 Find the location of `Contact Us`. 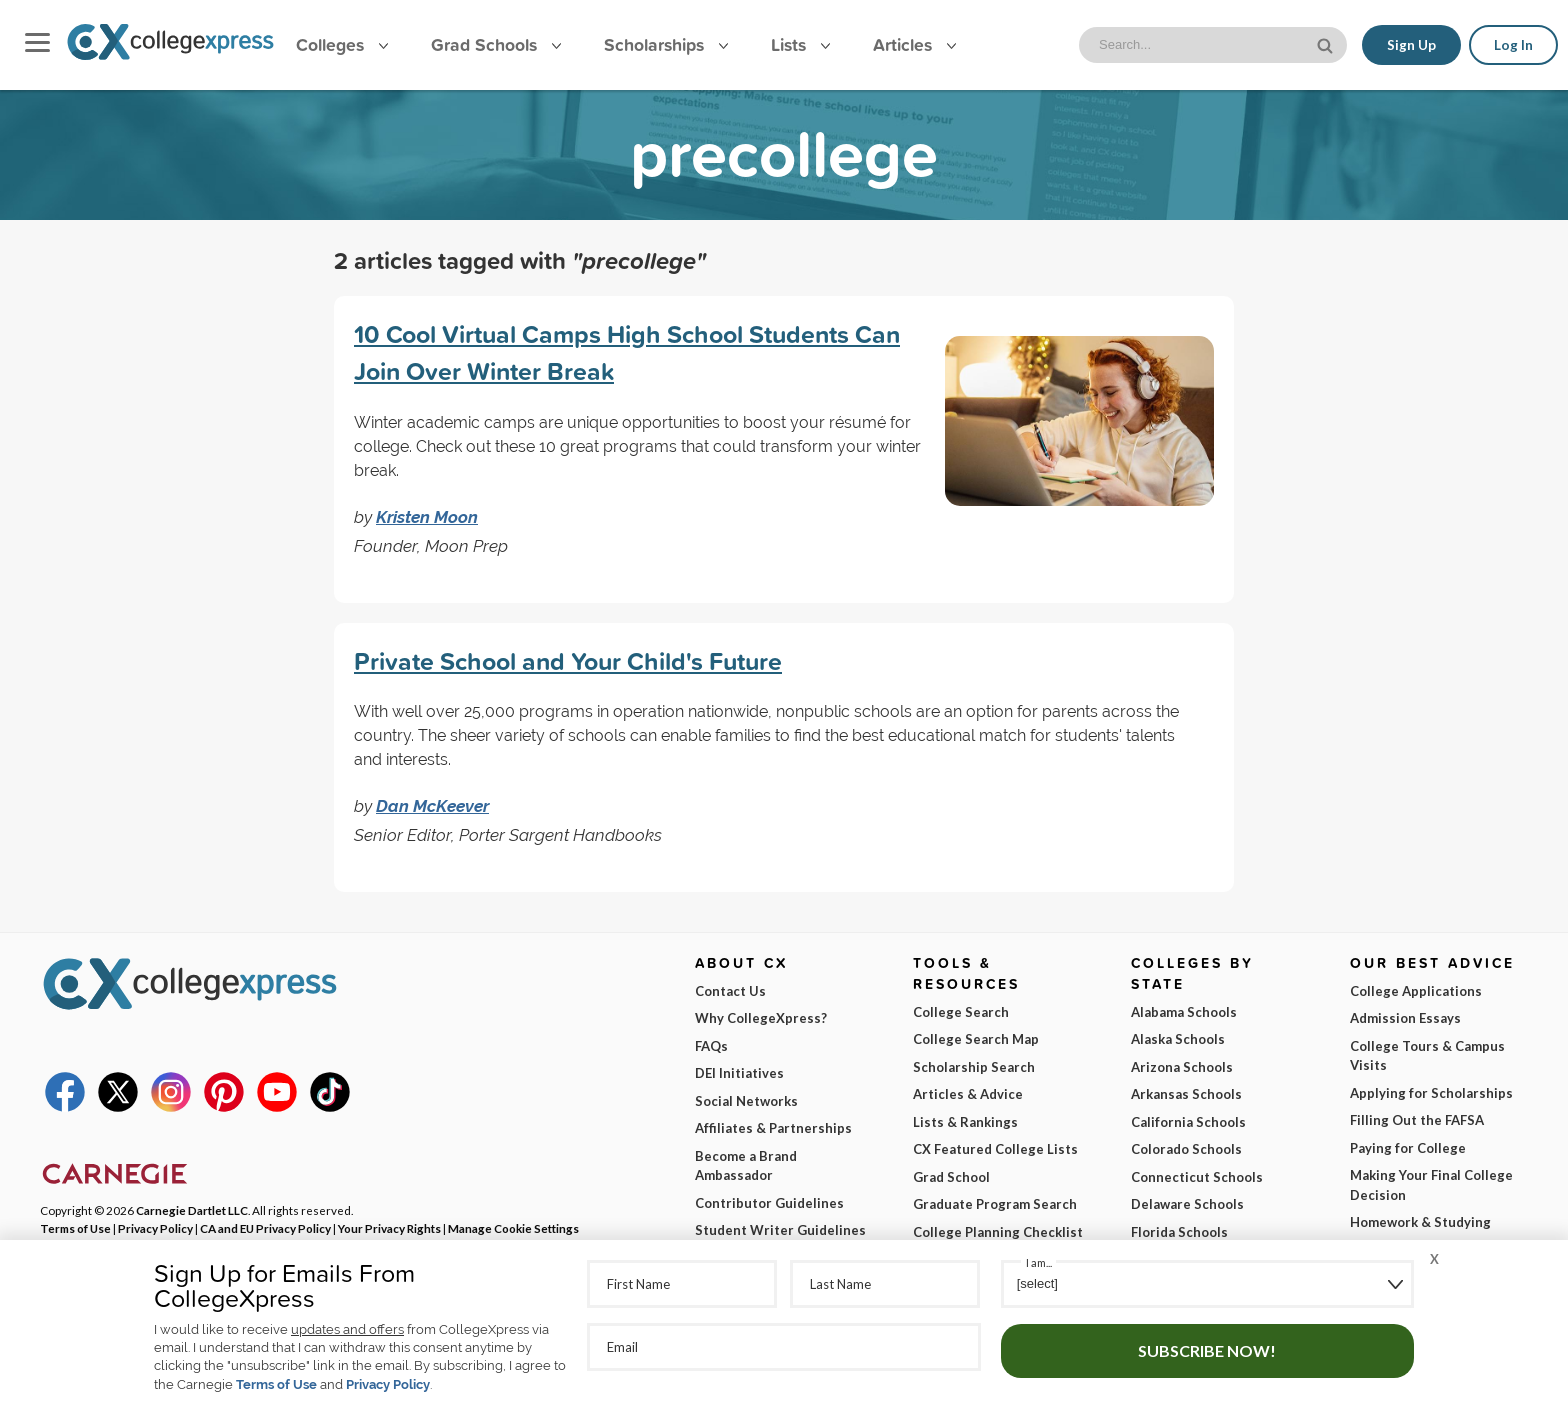

Contact Us is located at coordinates (730, 991).